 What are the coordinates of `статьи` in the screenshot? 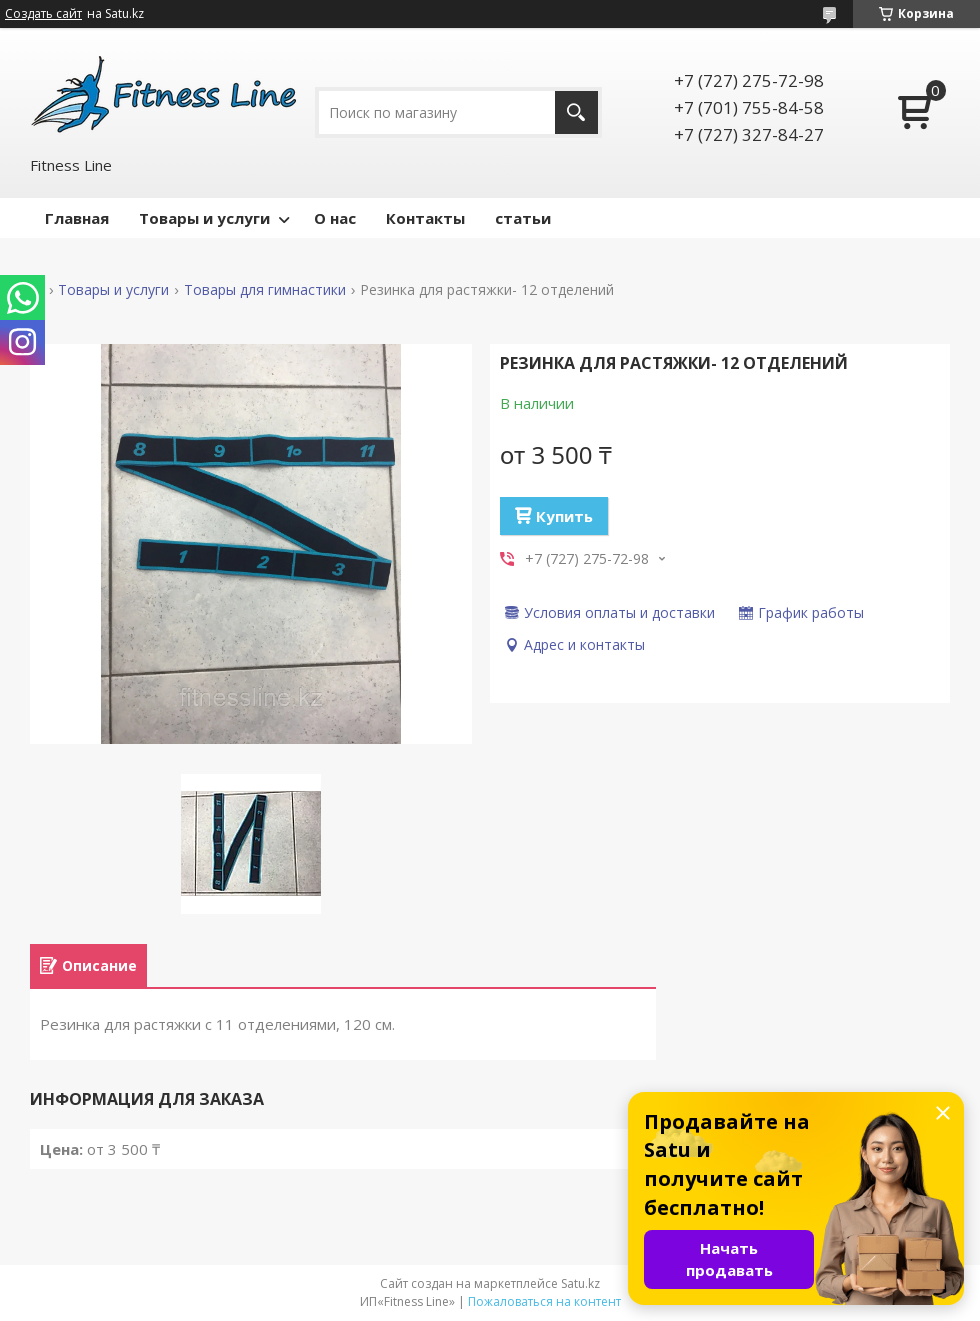 It's located at (523, 218).